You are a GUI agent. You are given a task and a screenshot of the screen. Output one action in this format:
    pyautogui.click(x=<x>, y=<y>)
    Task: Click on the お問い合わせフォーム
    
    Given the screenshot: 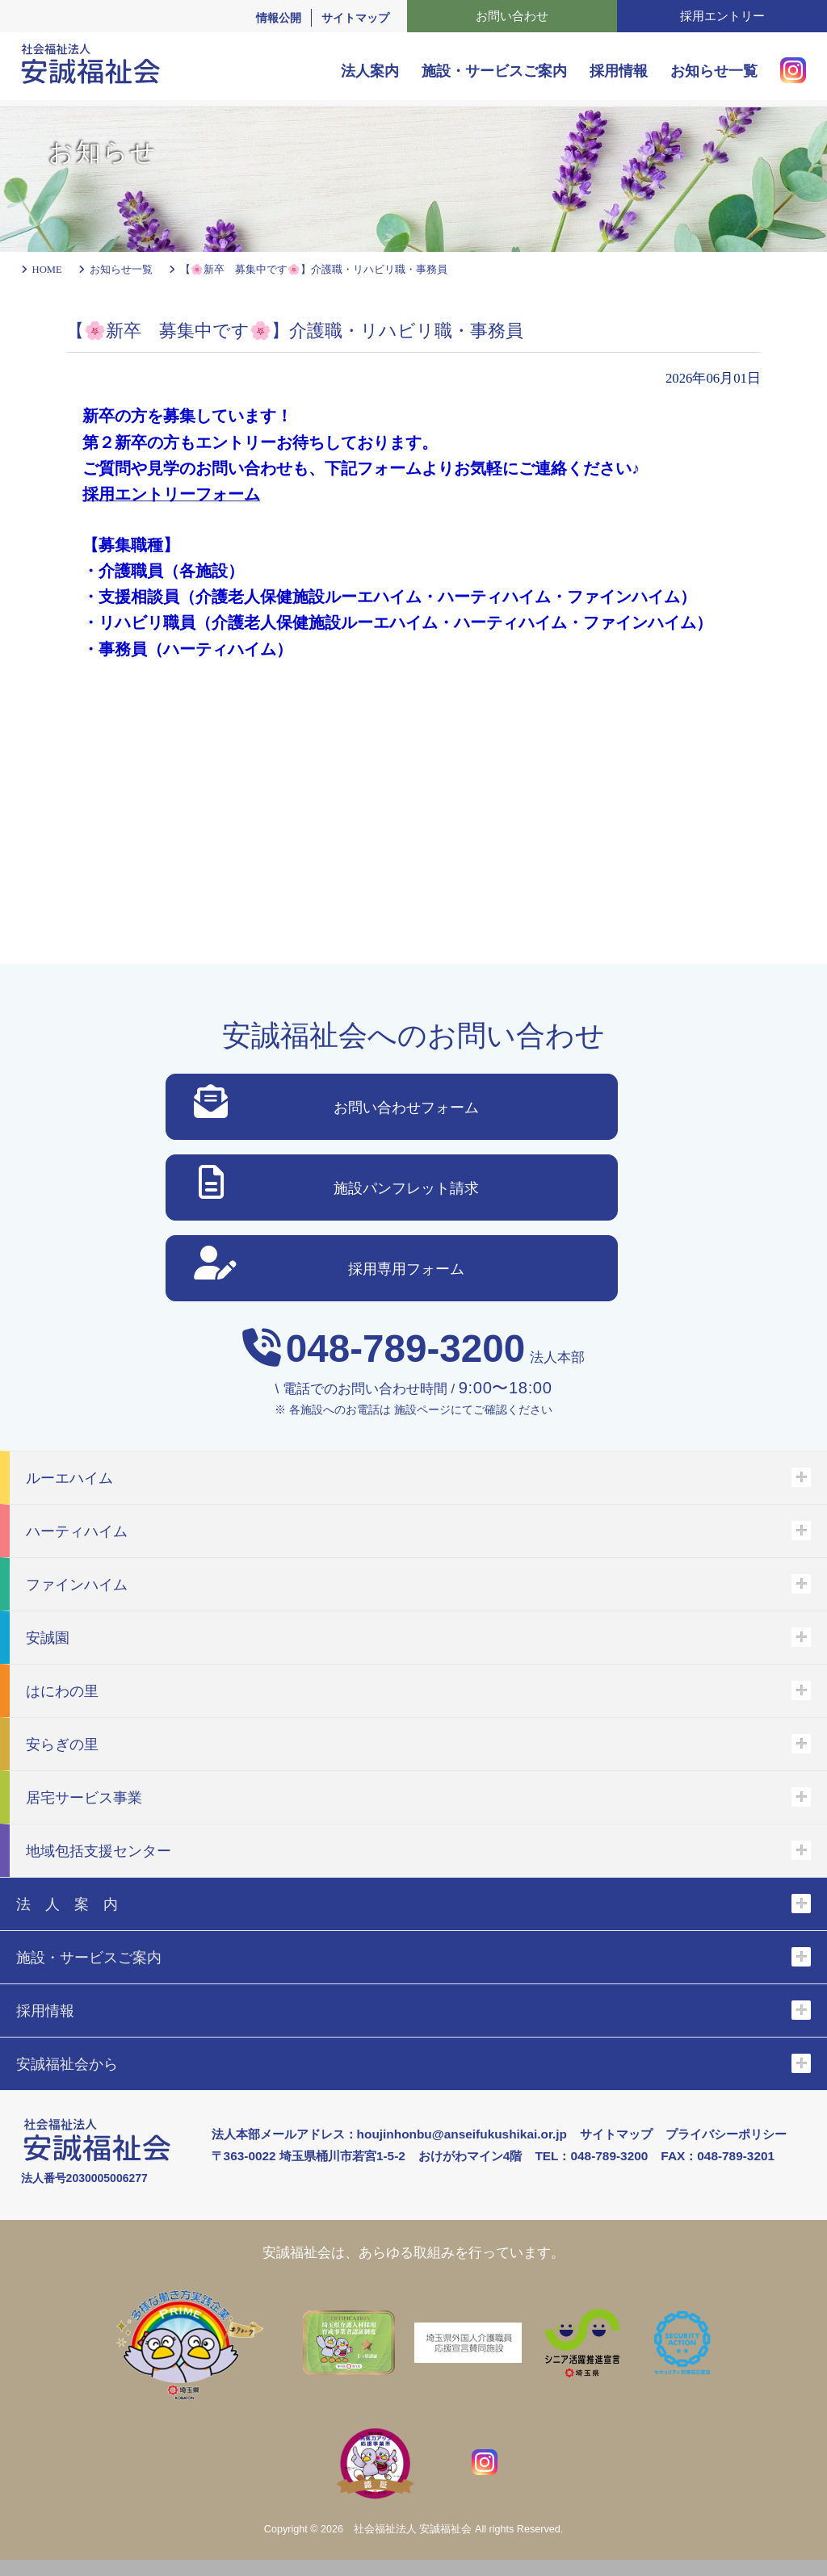 What is the action you would take?
    pyautogui.click(x=336, y=1105)
    